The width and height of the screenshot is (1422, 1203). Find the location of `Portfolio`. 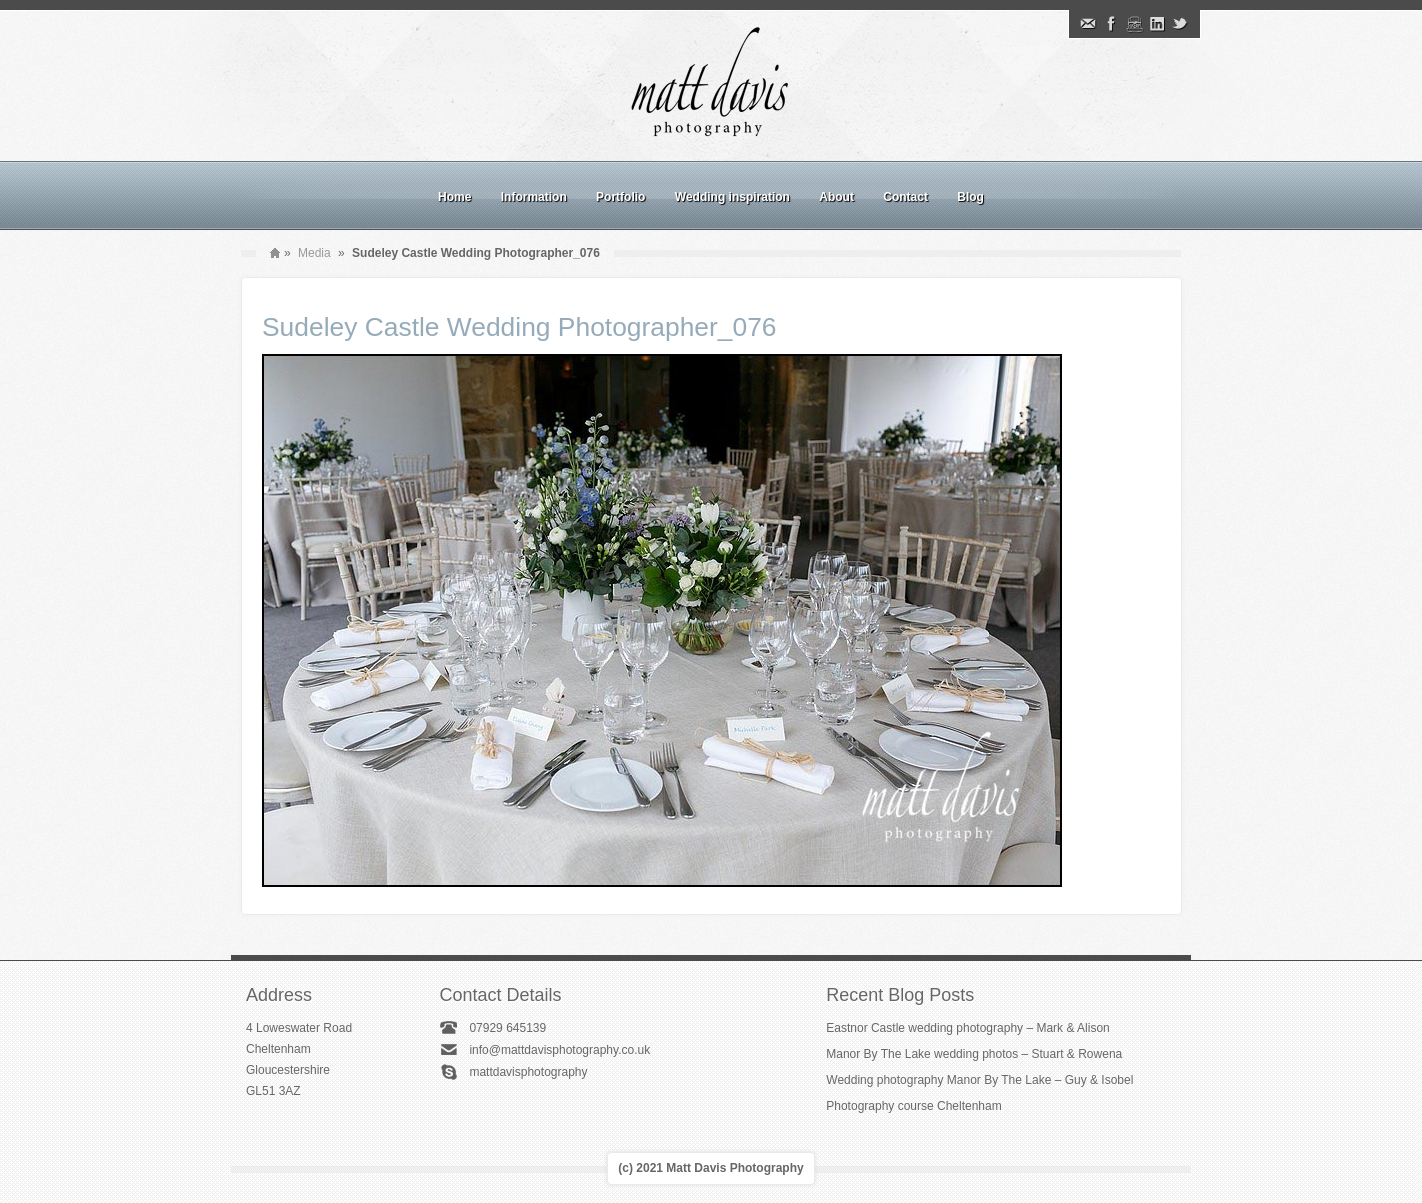

Portfolio is located at coordinates (620, 197).